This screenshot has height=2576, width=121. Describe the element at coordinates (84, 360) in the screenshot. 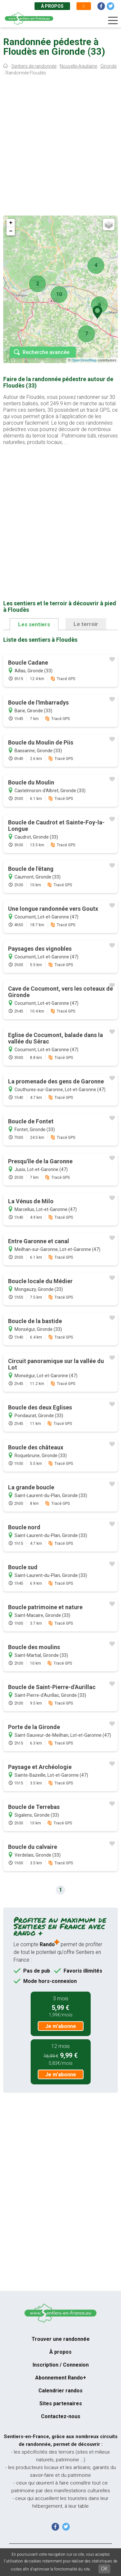

I see `OpenStreetMap` at that location.